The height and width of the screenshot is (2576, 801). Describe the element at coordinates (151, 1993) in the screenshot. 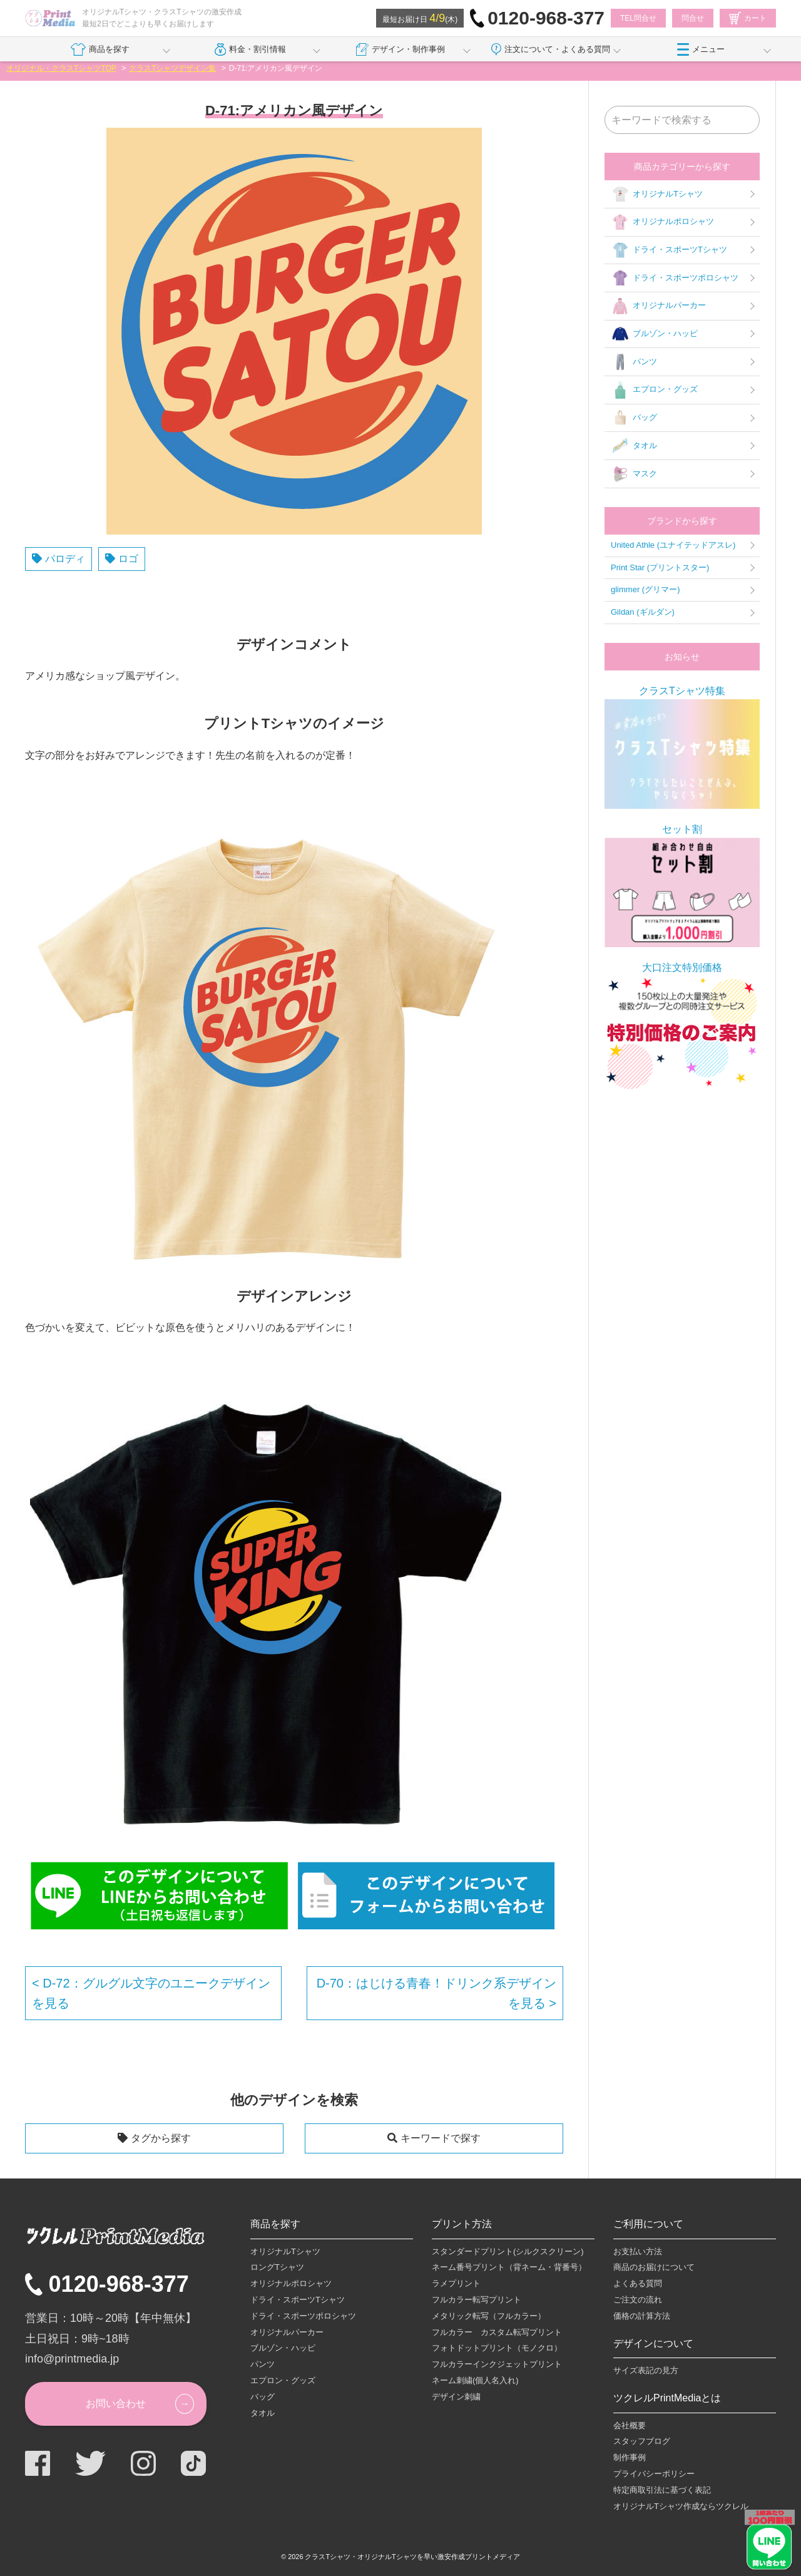

I see `D-72：グルグル文字のユニークデザインを見る` at that location.